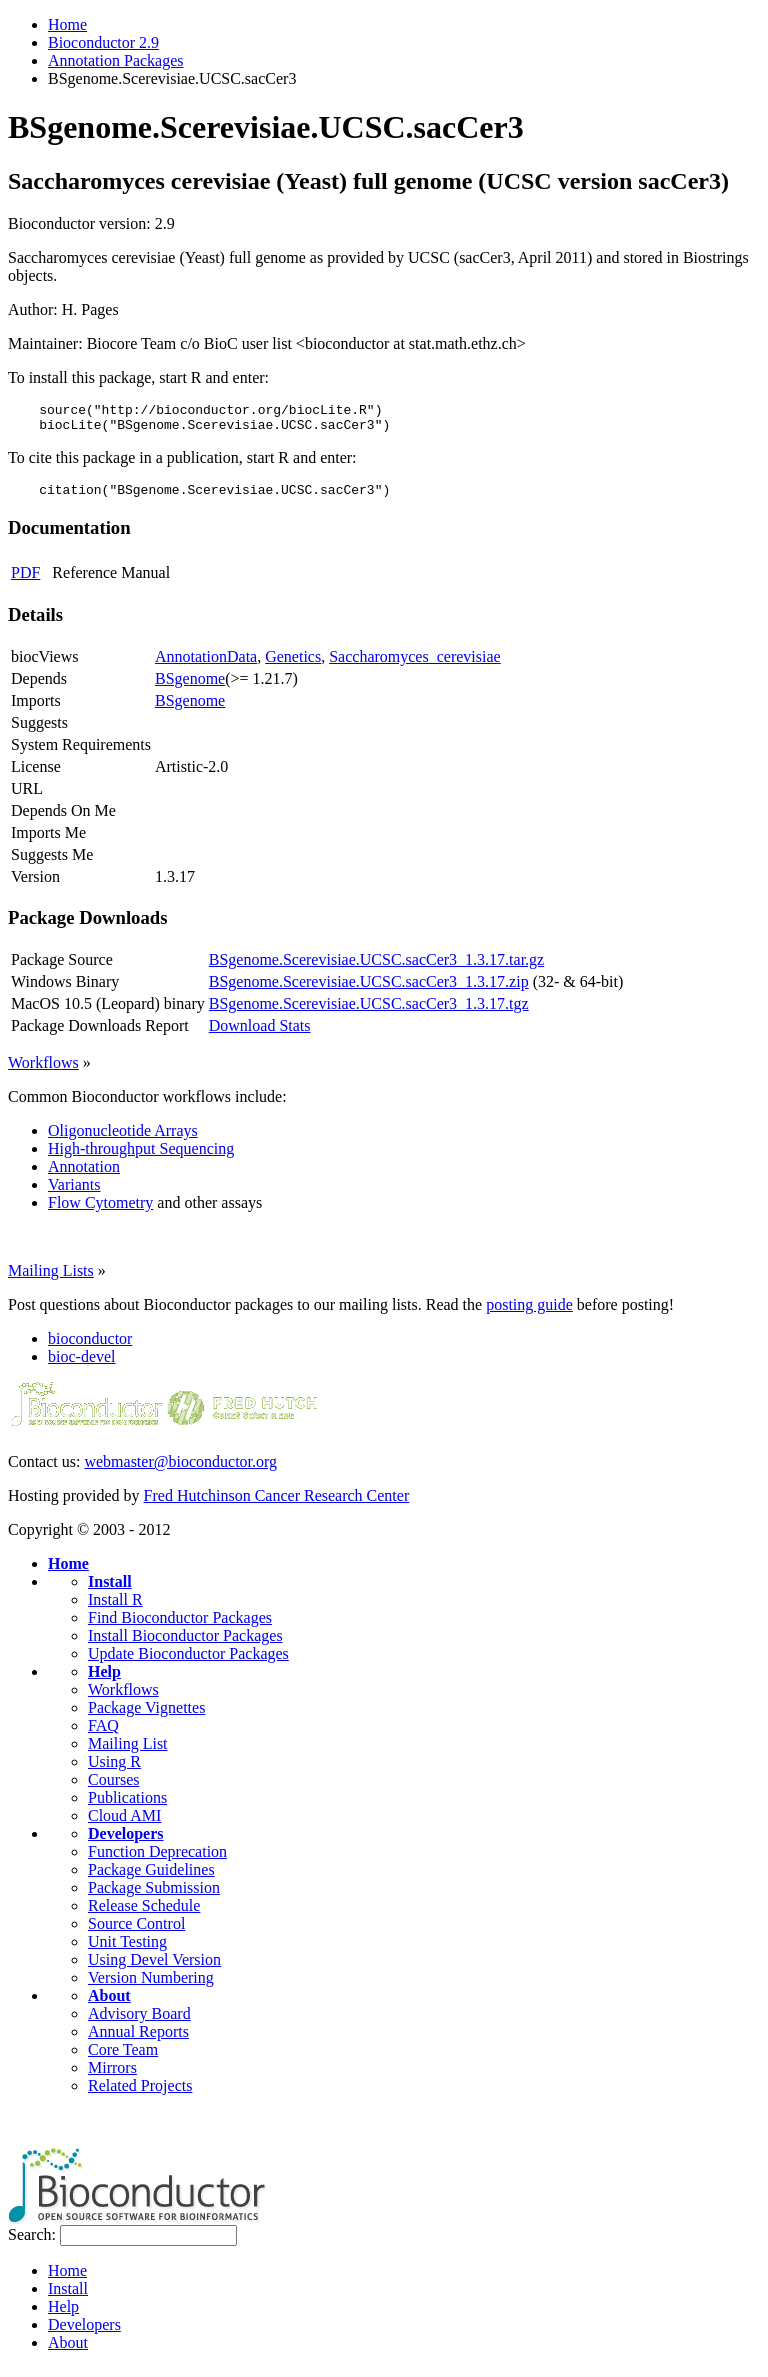 This screenshot has width=768, height=2377. Describe the element at coordinates (67, 24) in the screenshot. I see `Home` at that location.